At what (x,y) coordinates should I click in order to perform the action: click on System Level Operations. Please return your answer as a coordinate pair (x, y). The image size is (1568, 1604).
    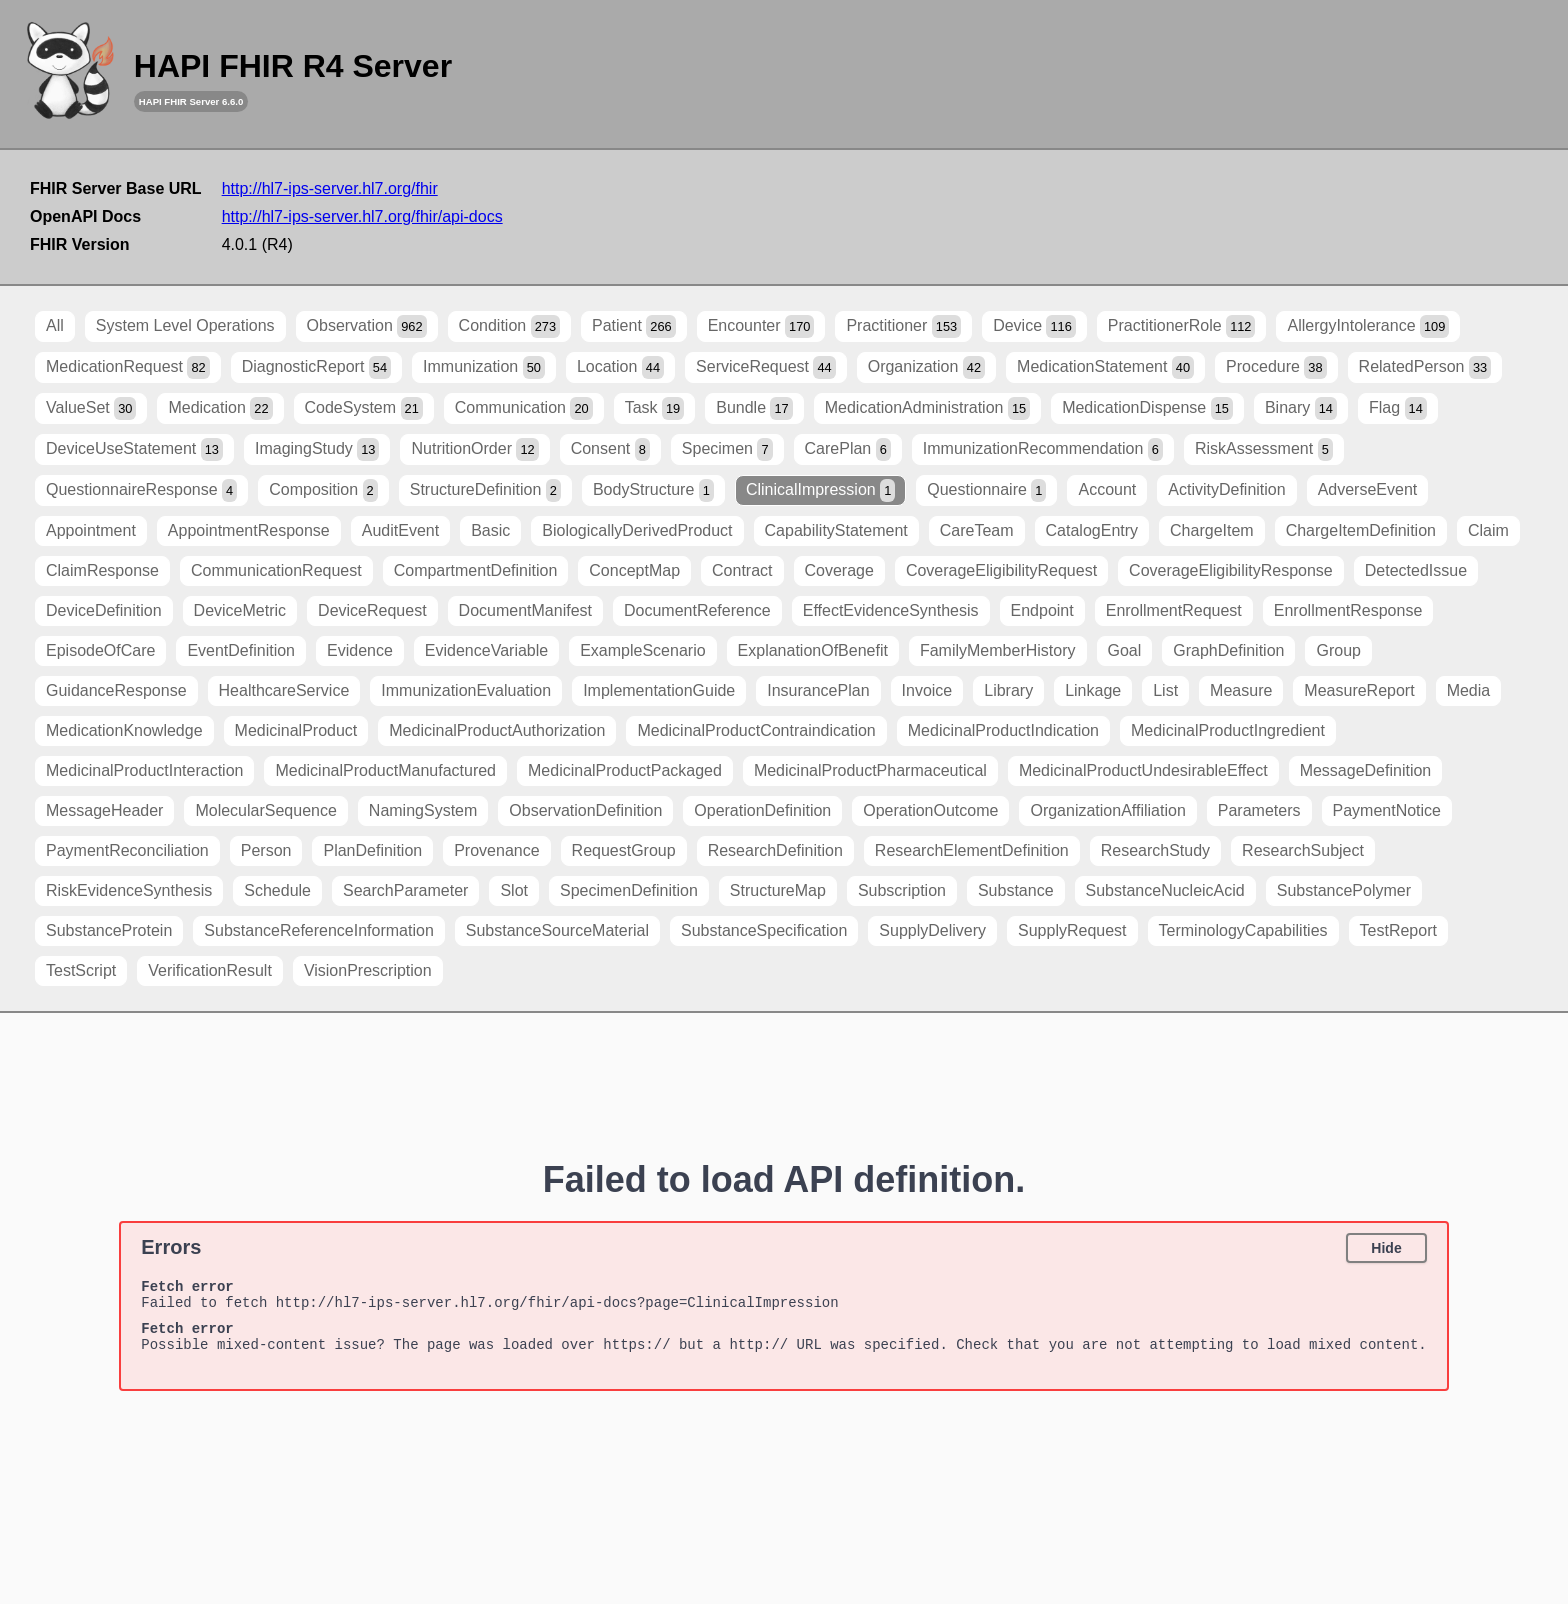
    Looking at the image, I should click on (185, 325).